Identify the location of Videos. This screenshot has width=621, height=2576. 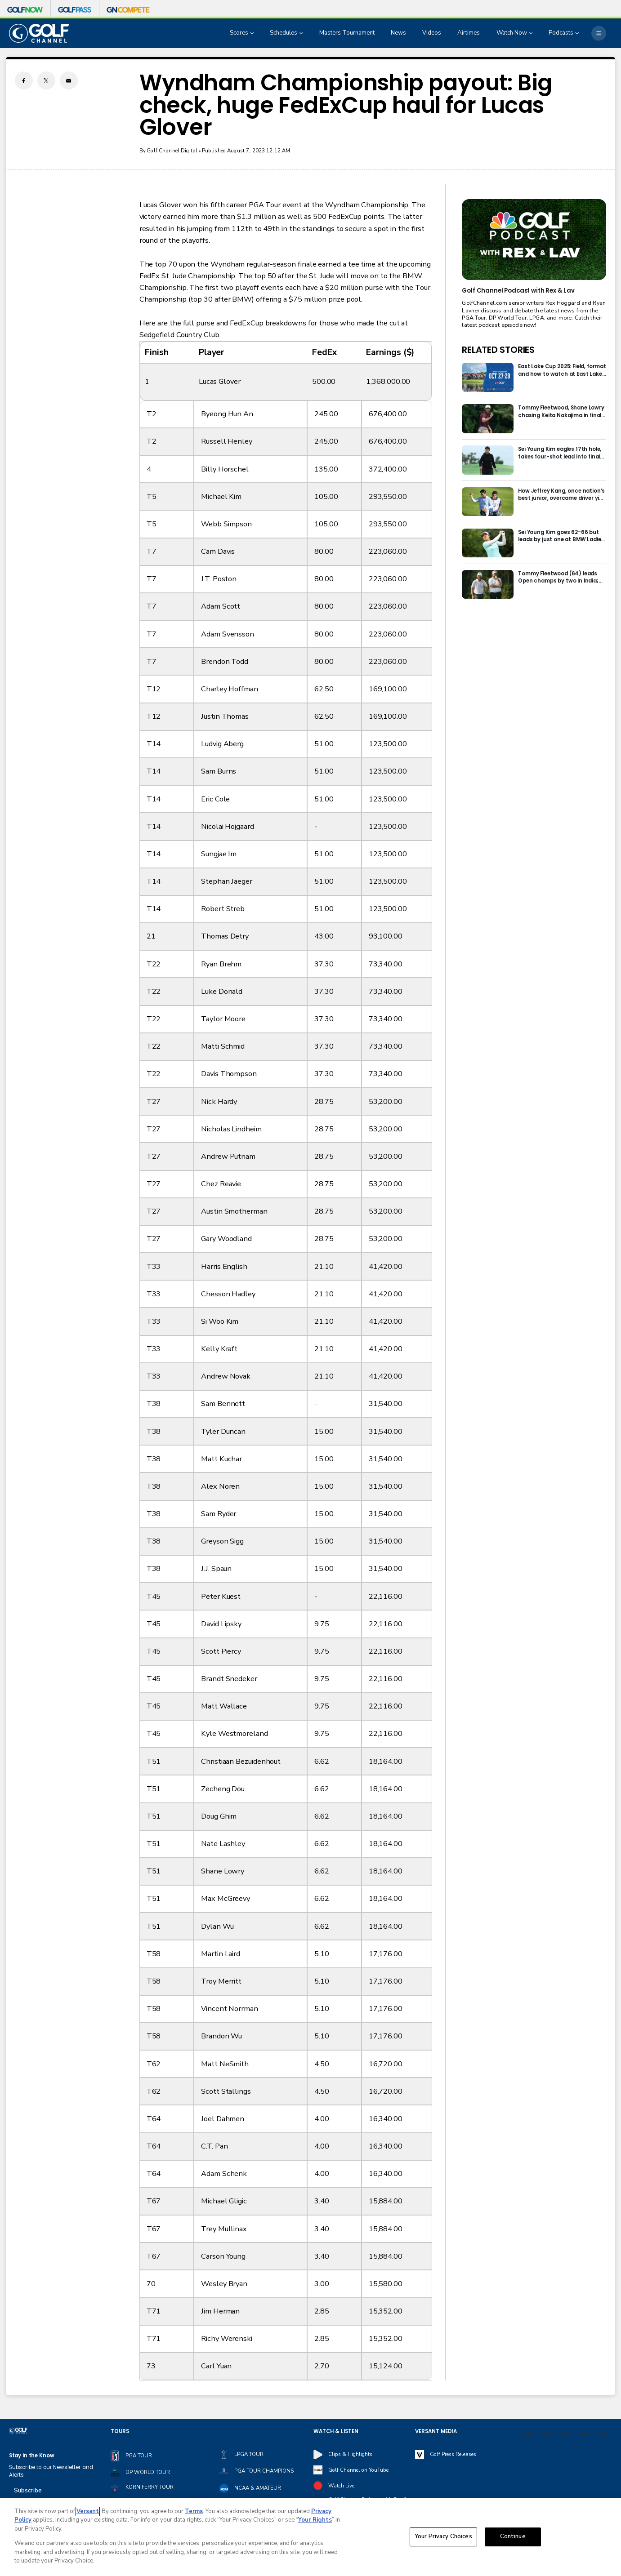
(431, 33).